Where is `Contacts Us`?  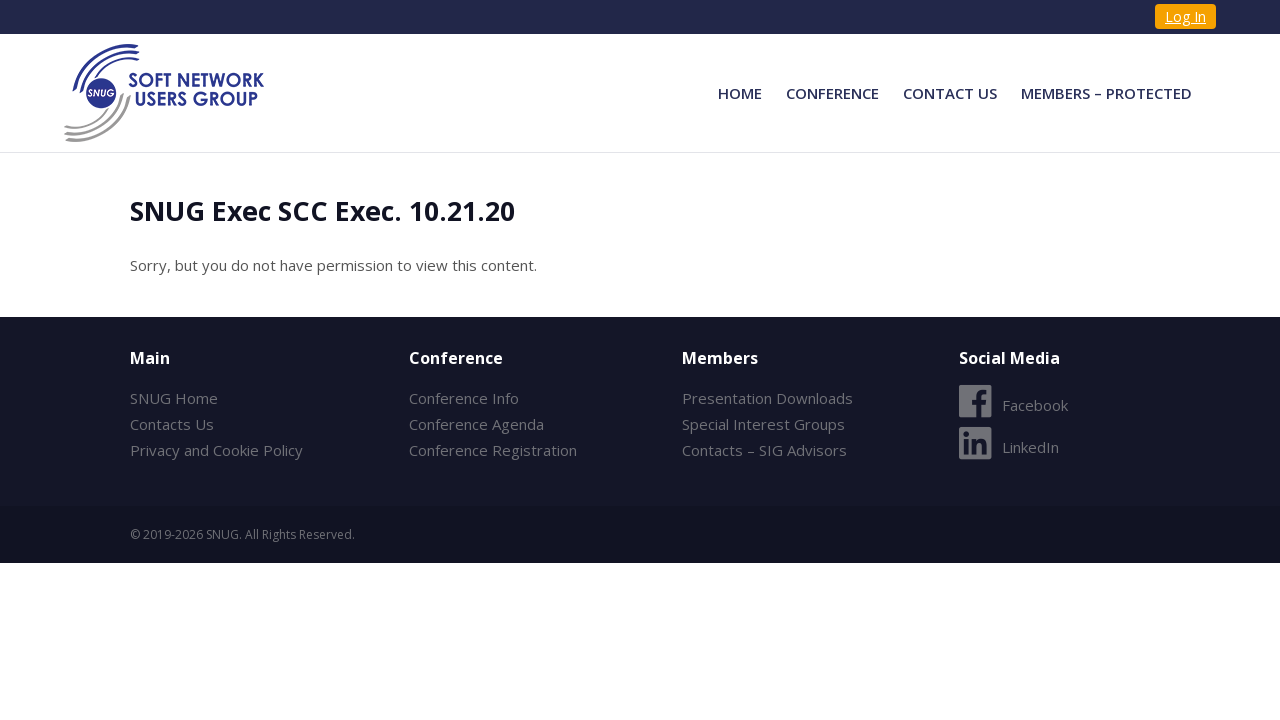
Contacts Us is located at coordinates (172, 424).